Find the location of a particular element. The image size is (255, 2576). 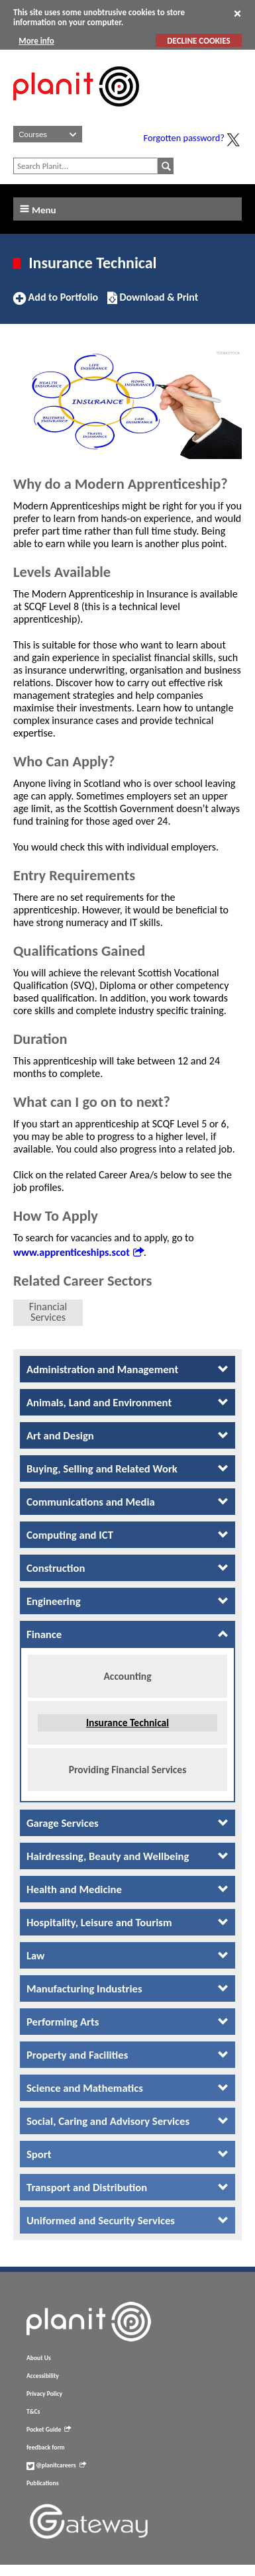

Add to Portfolio is located at coordinates (55, 302).